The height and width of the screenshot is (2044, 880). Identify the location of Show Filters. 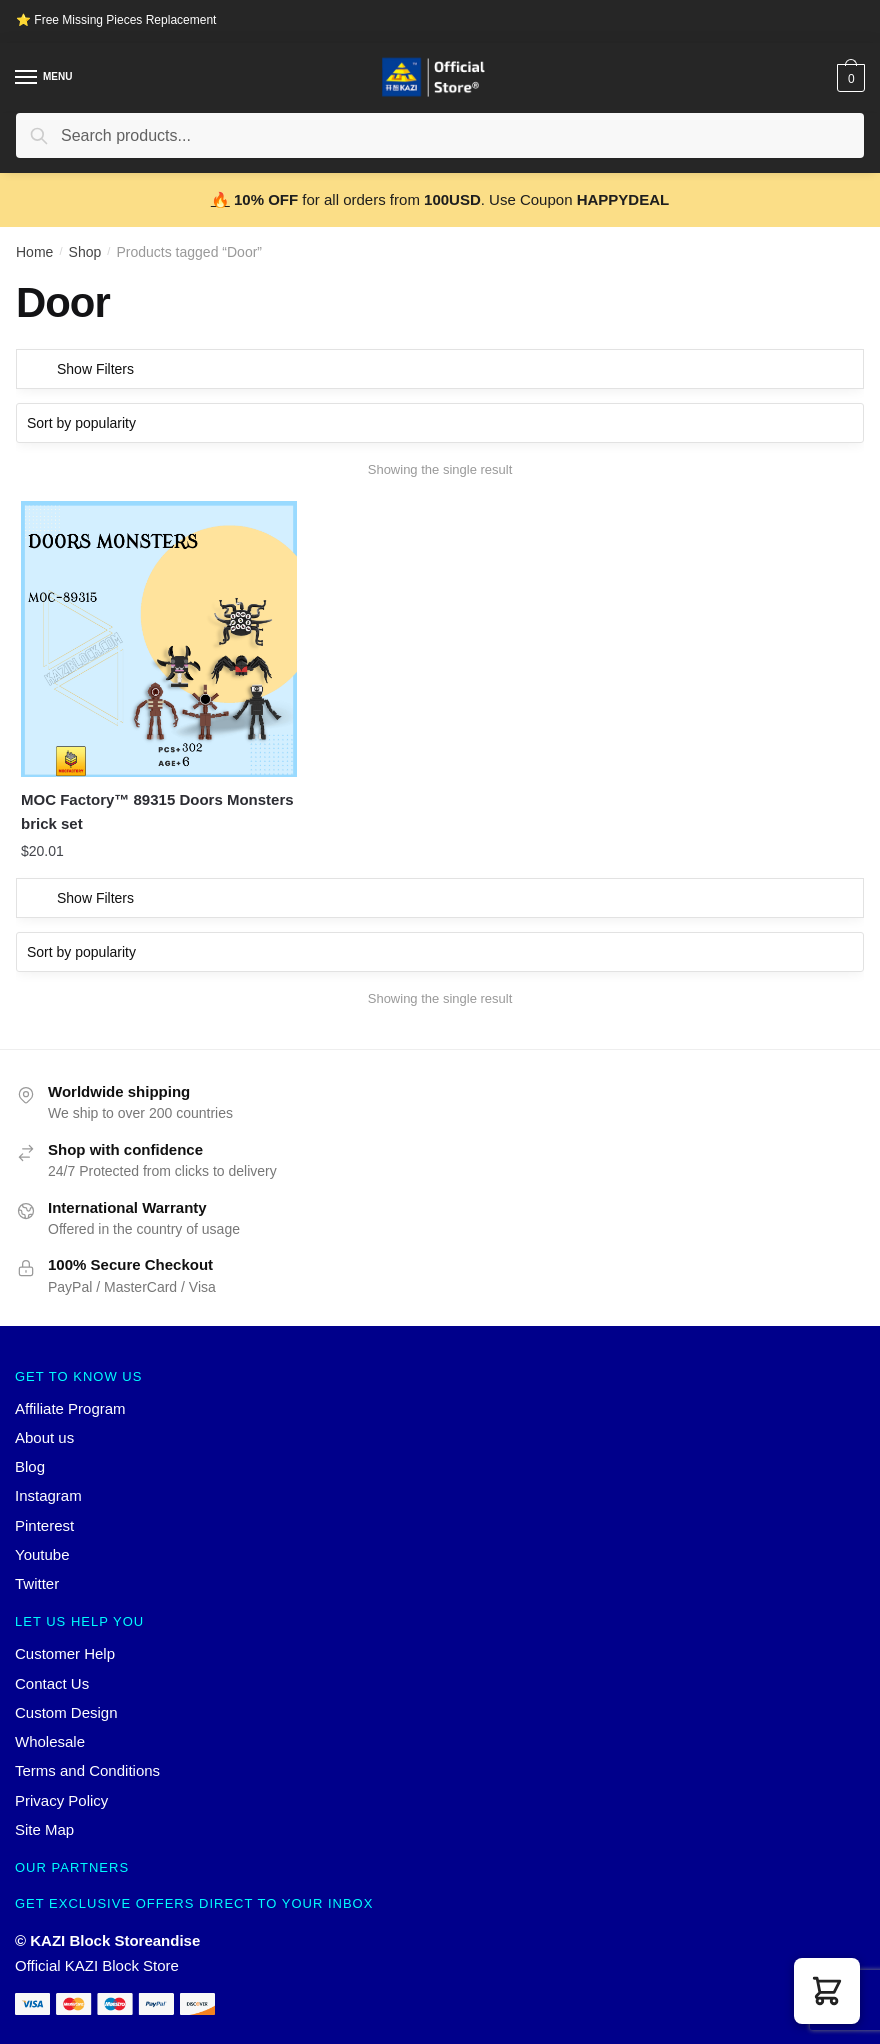
(95, 369).